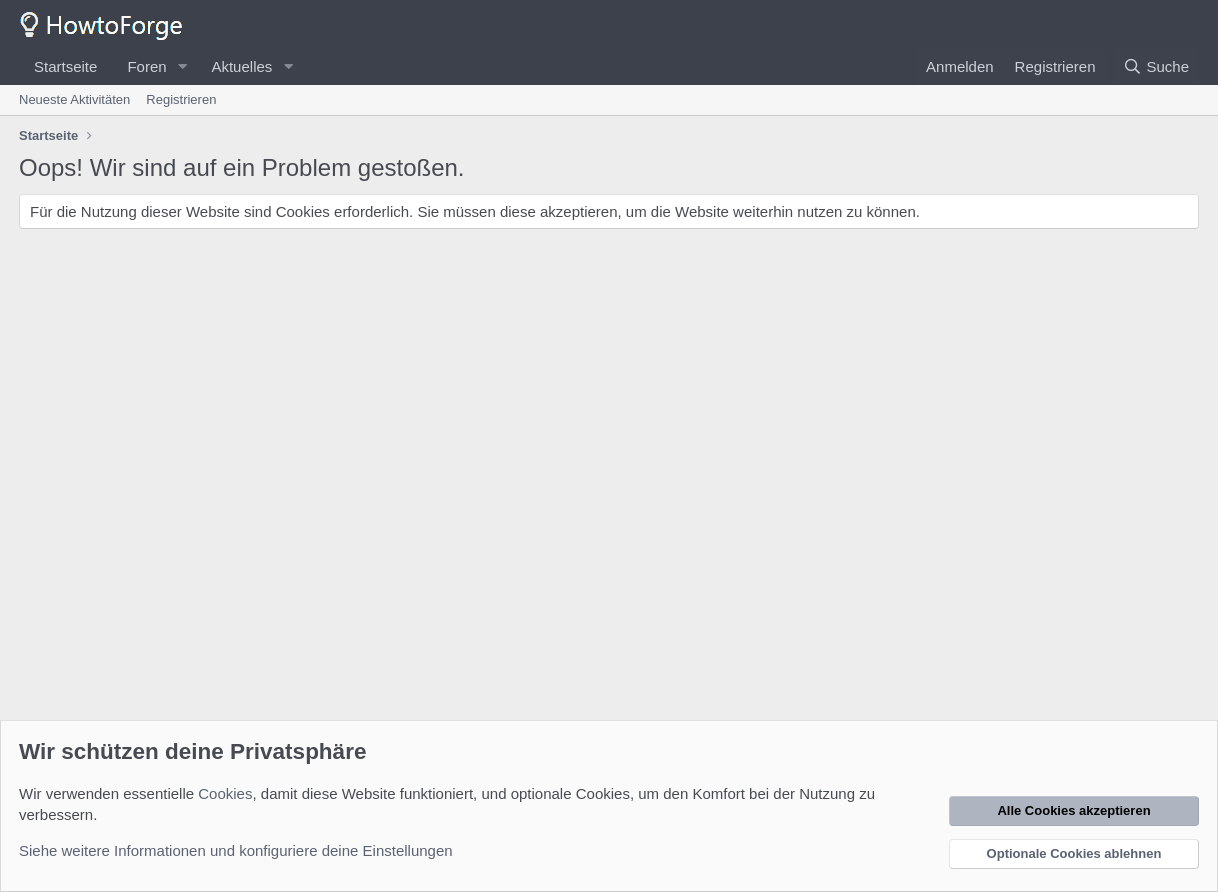  I want to click on Cookies, so click(225, 793).